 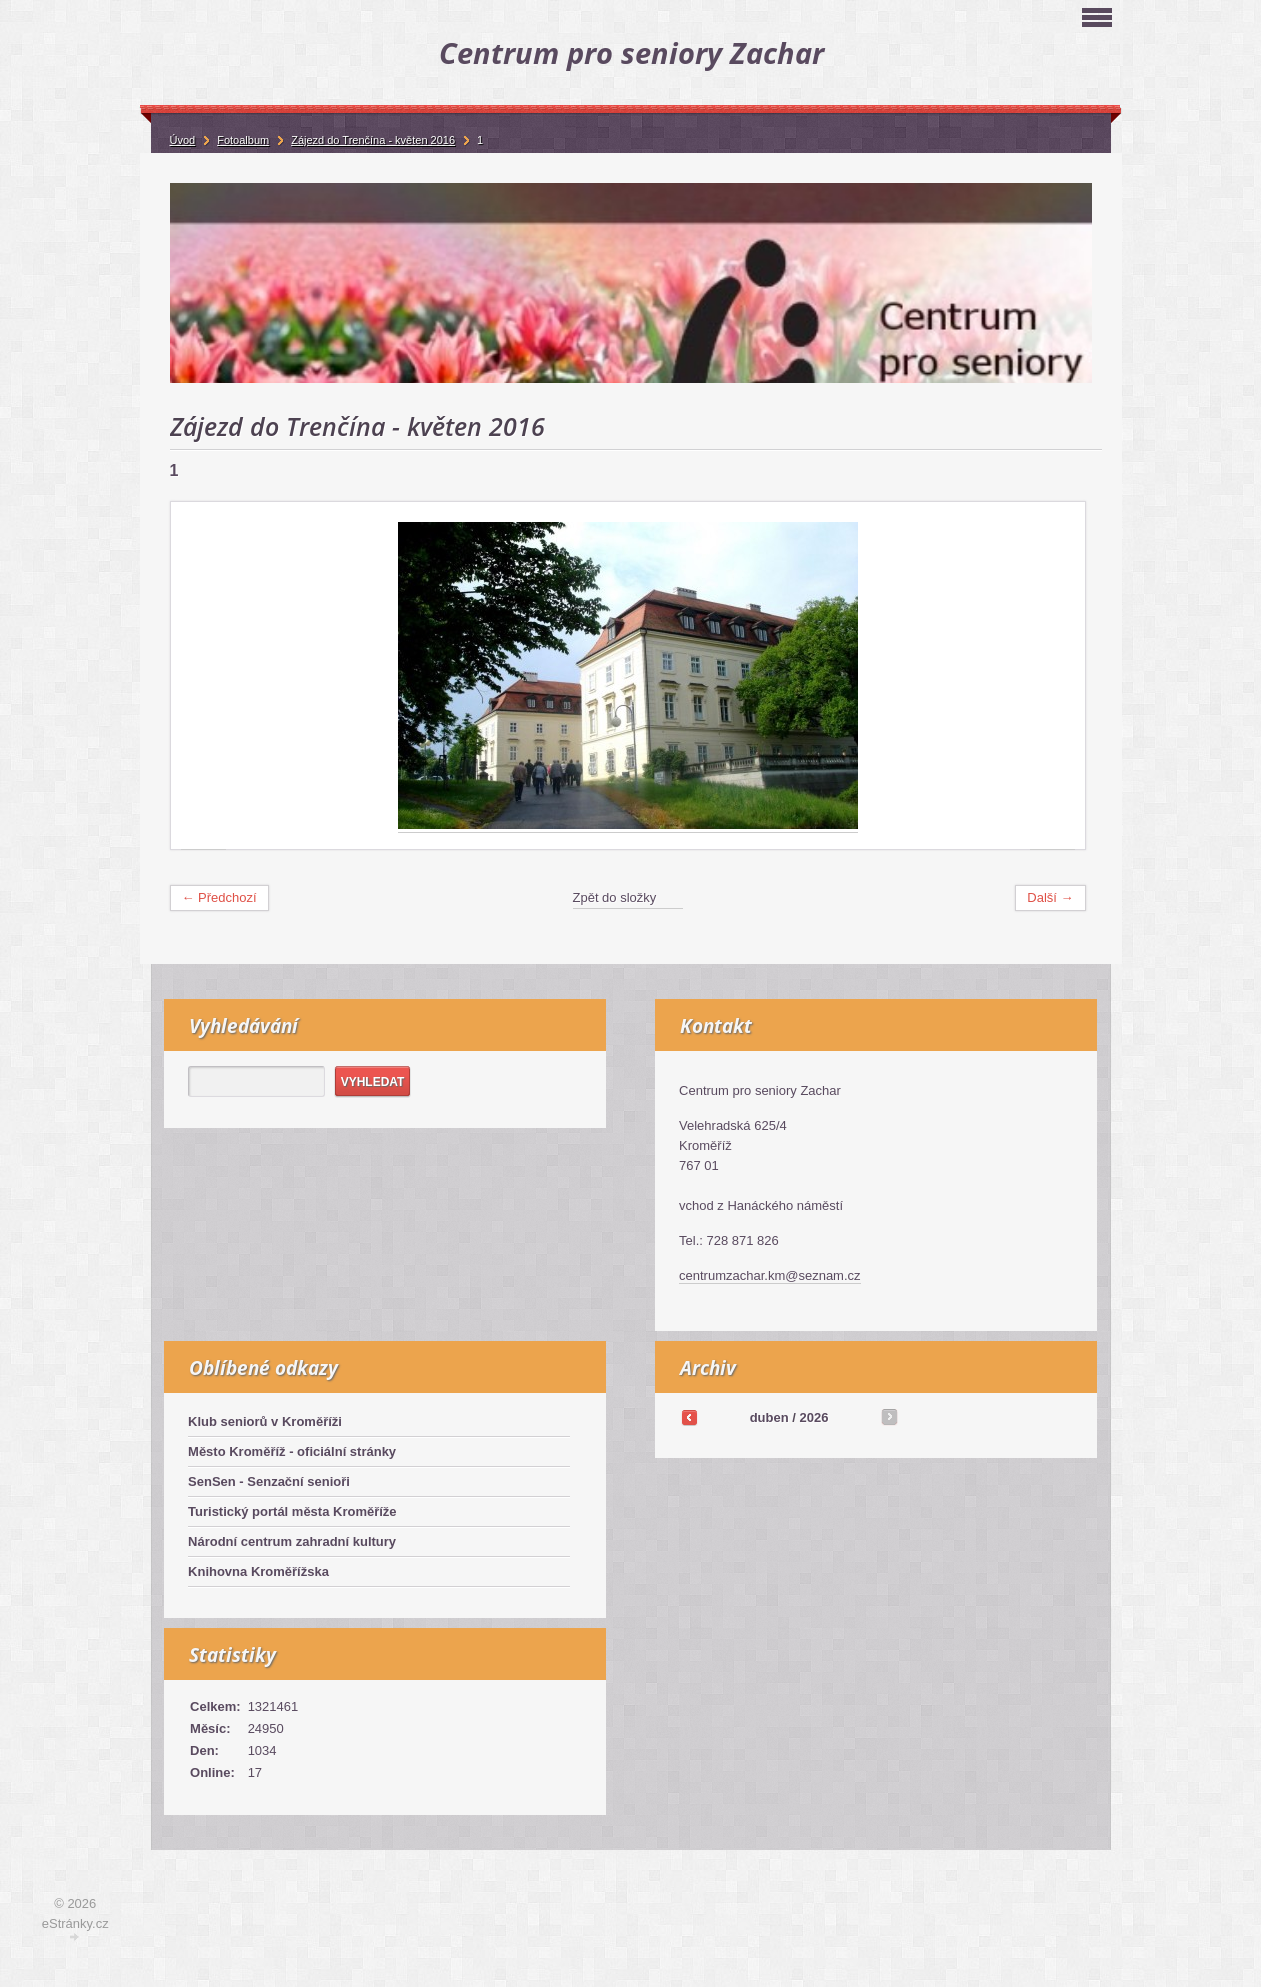 I want to click on Knihovna Kroměřížska, so click(x=258, y=1571).